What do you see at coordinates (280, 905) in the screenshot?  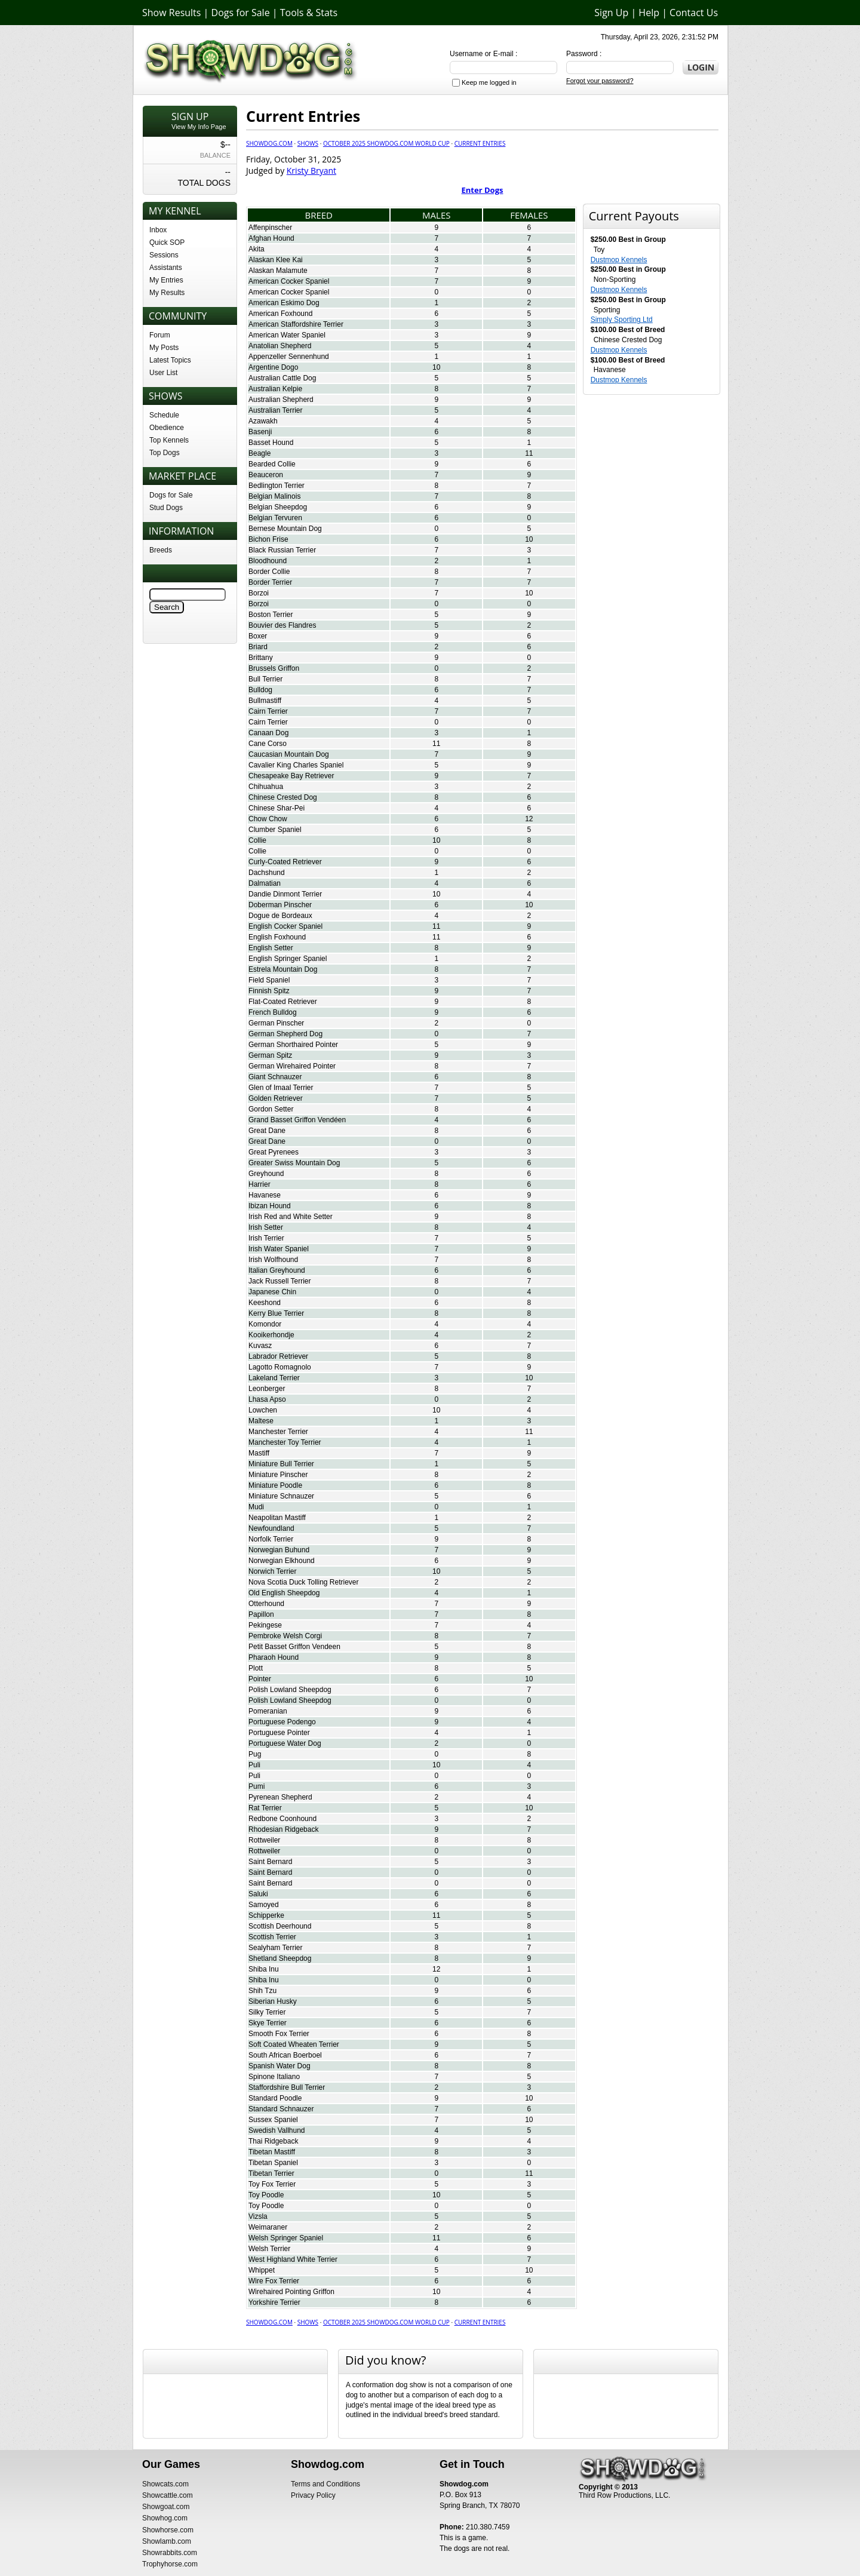 I see `Doberman Pinscher` at bounding box center [280, 905].